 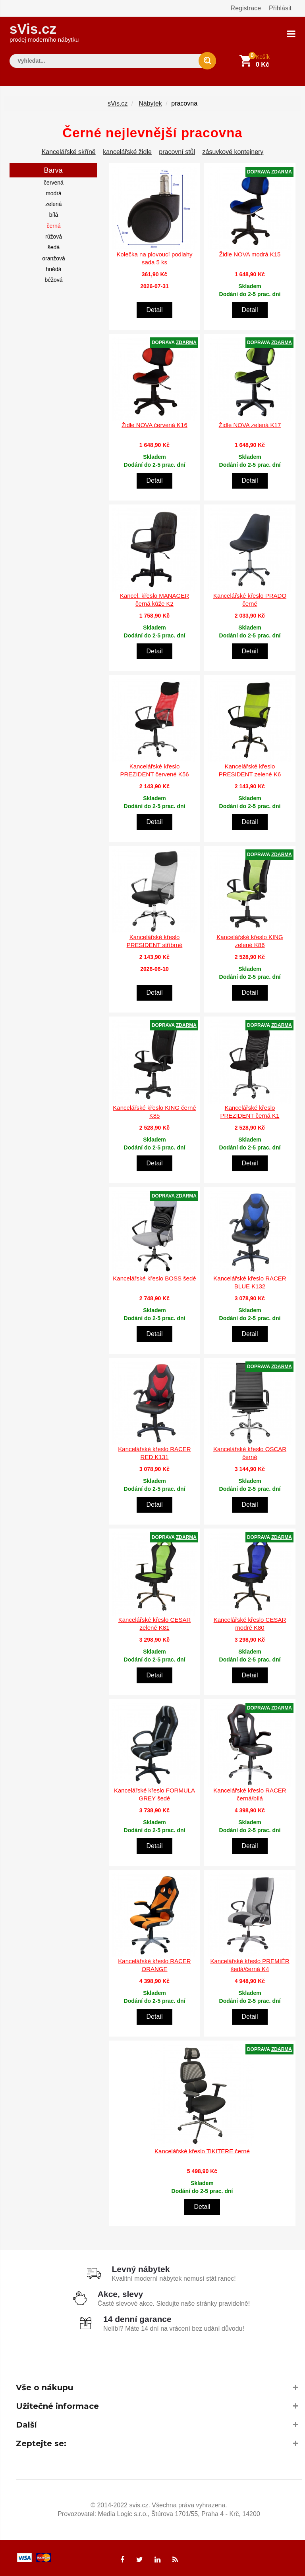 What do you see at coordinates (127, 151) in the screenshot?
I see `kancelářské židle` at bounding box center [127, 151].